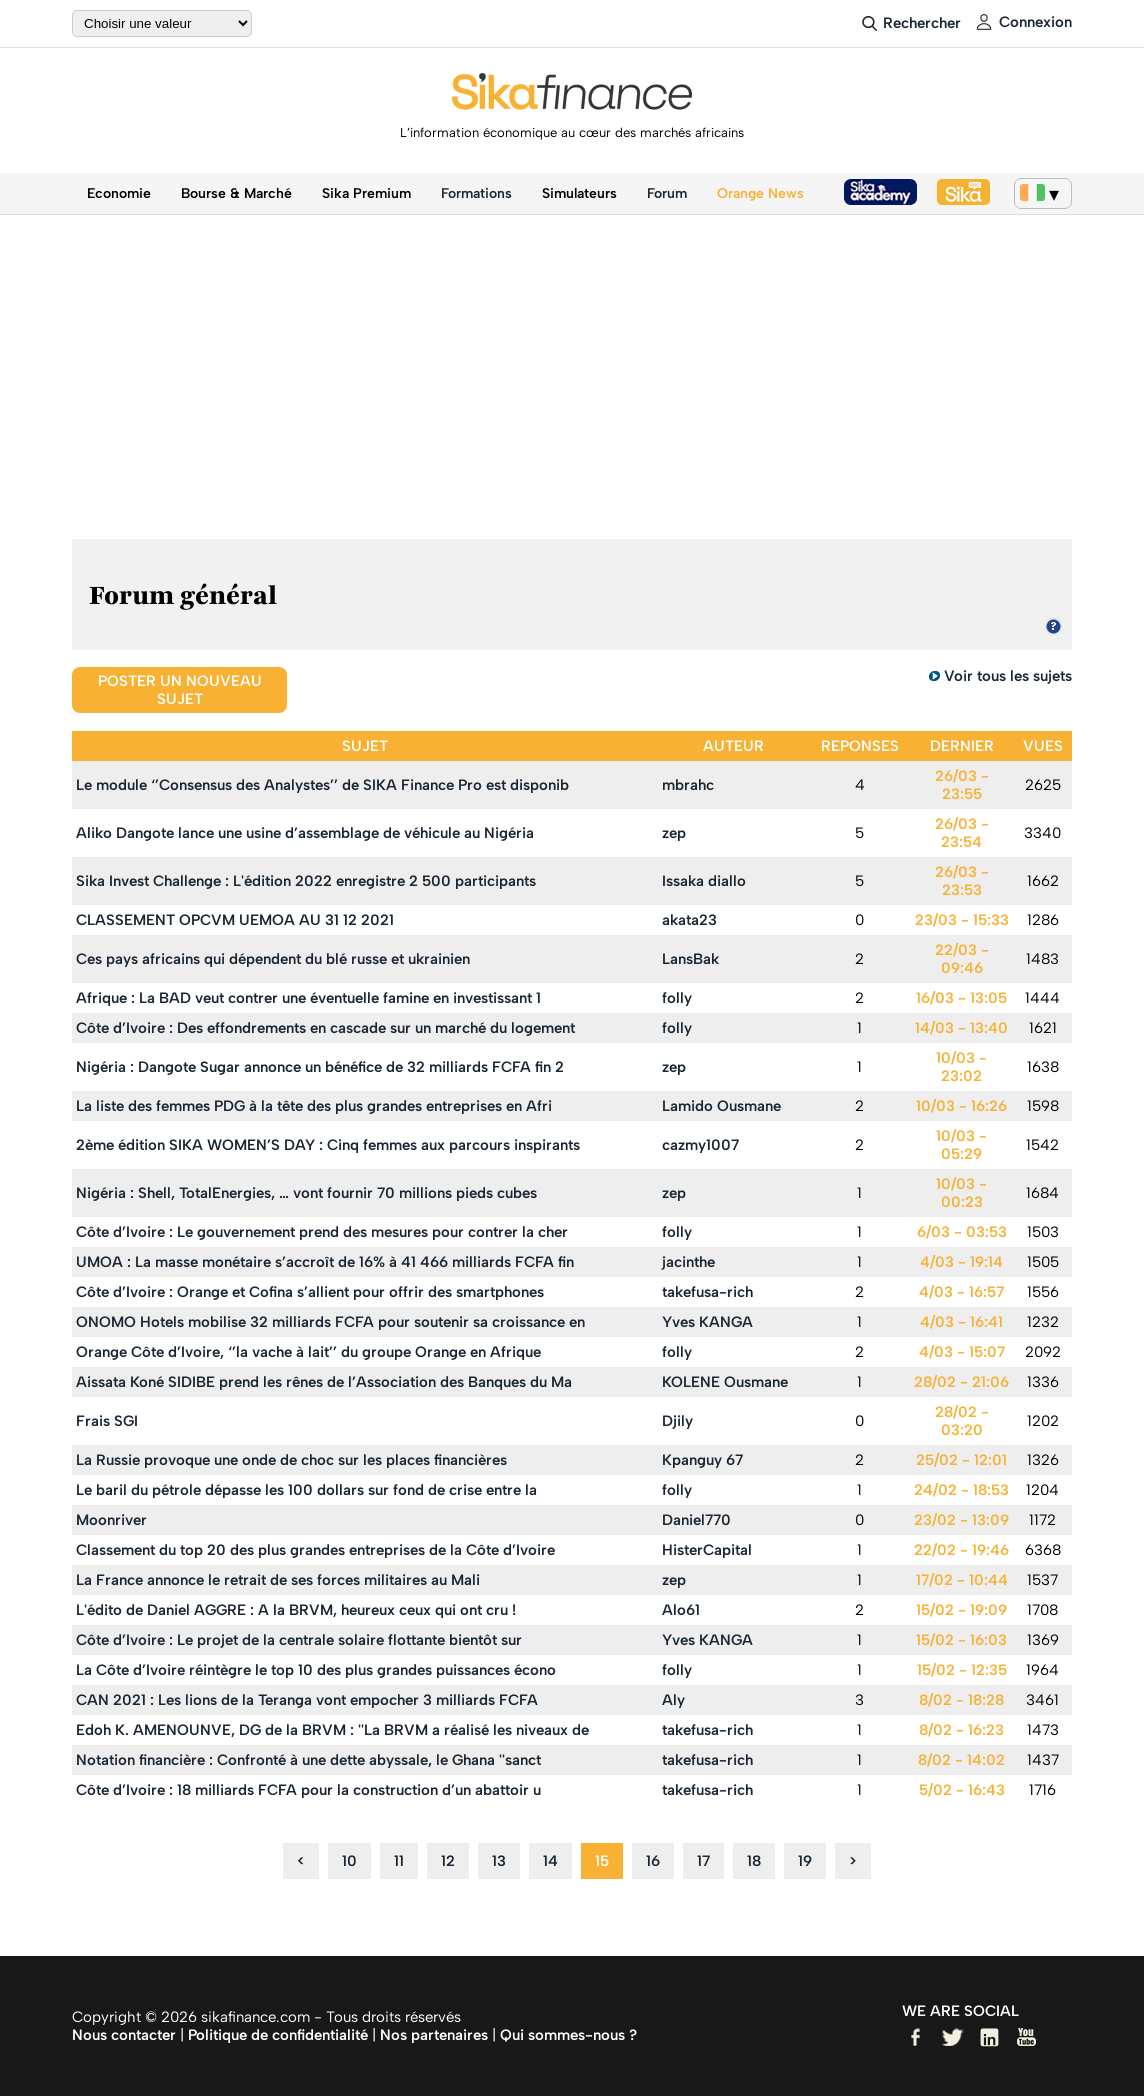  I want to click on La Côte d’Ivoire réintègre le top 10 des plus grandes puissances écono, so click(316, 1670).